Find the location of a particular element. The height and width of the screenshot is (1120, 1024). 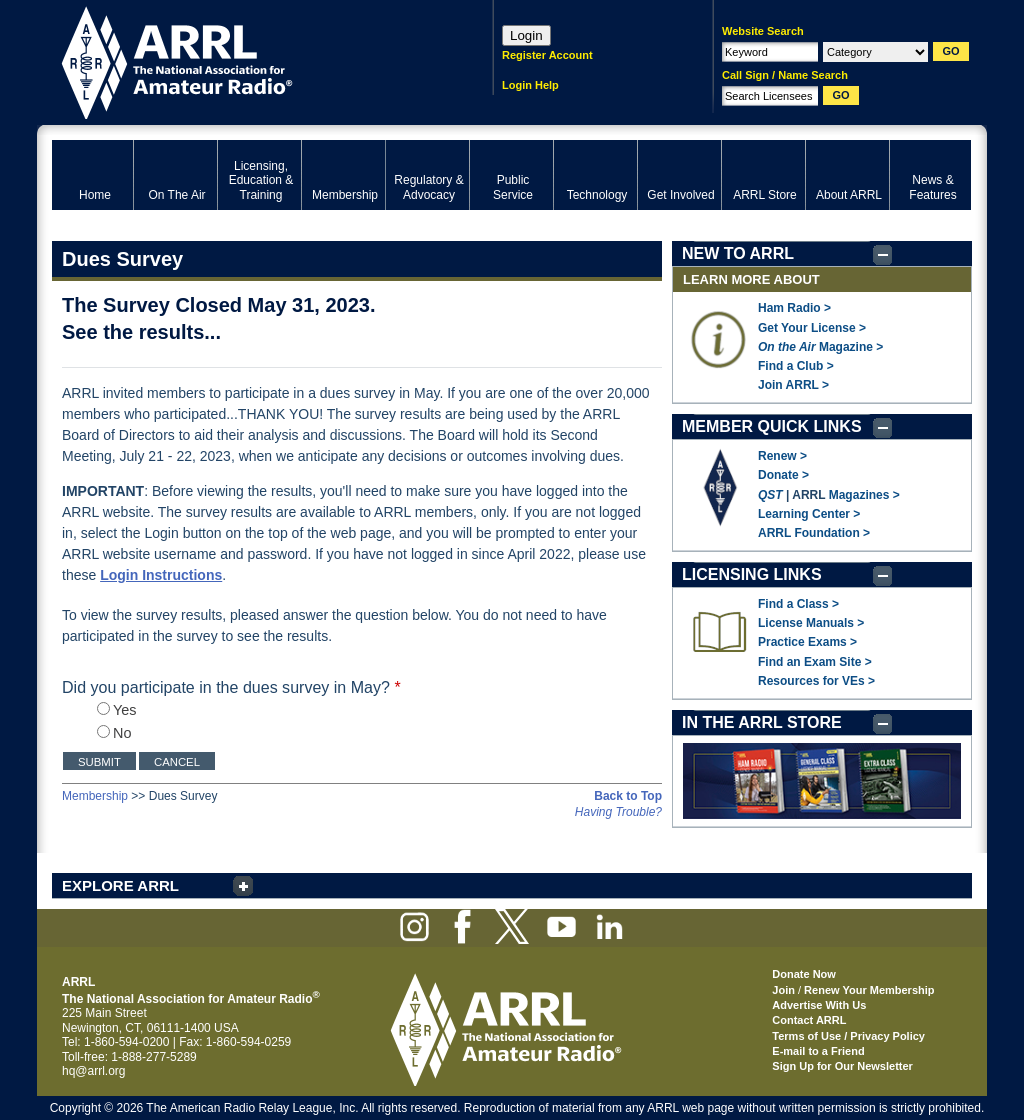

Learning Center > is located at coordinates (809, 514).